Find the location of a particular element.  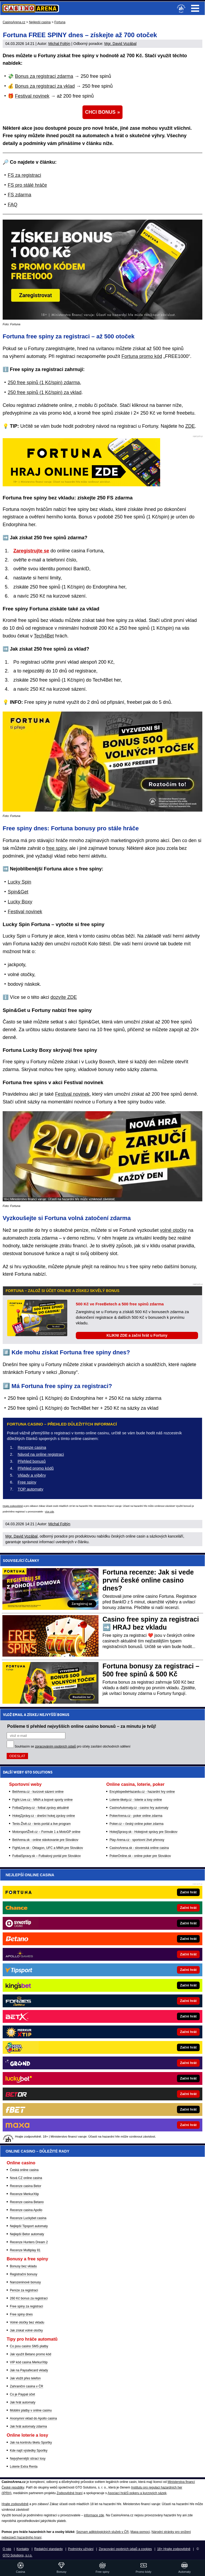

Recenze casina Betor is located at coordinates (25, 2186).